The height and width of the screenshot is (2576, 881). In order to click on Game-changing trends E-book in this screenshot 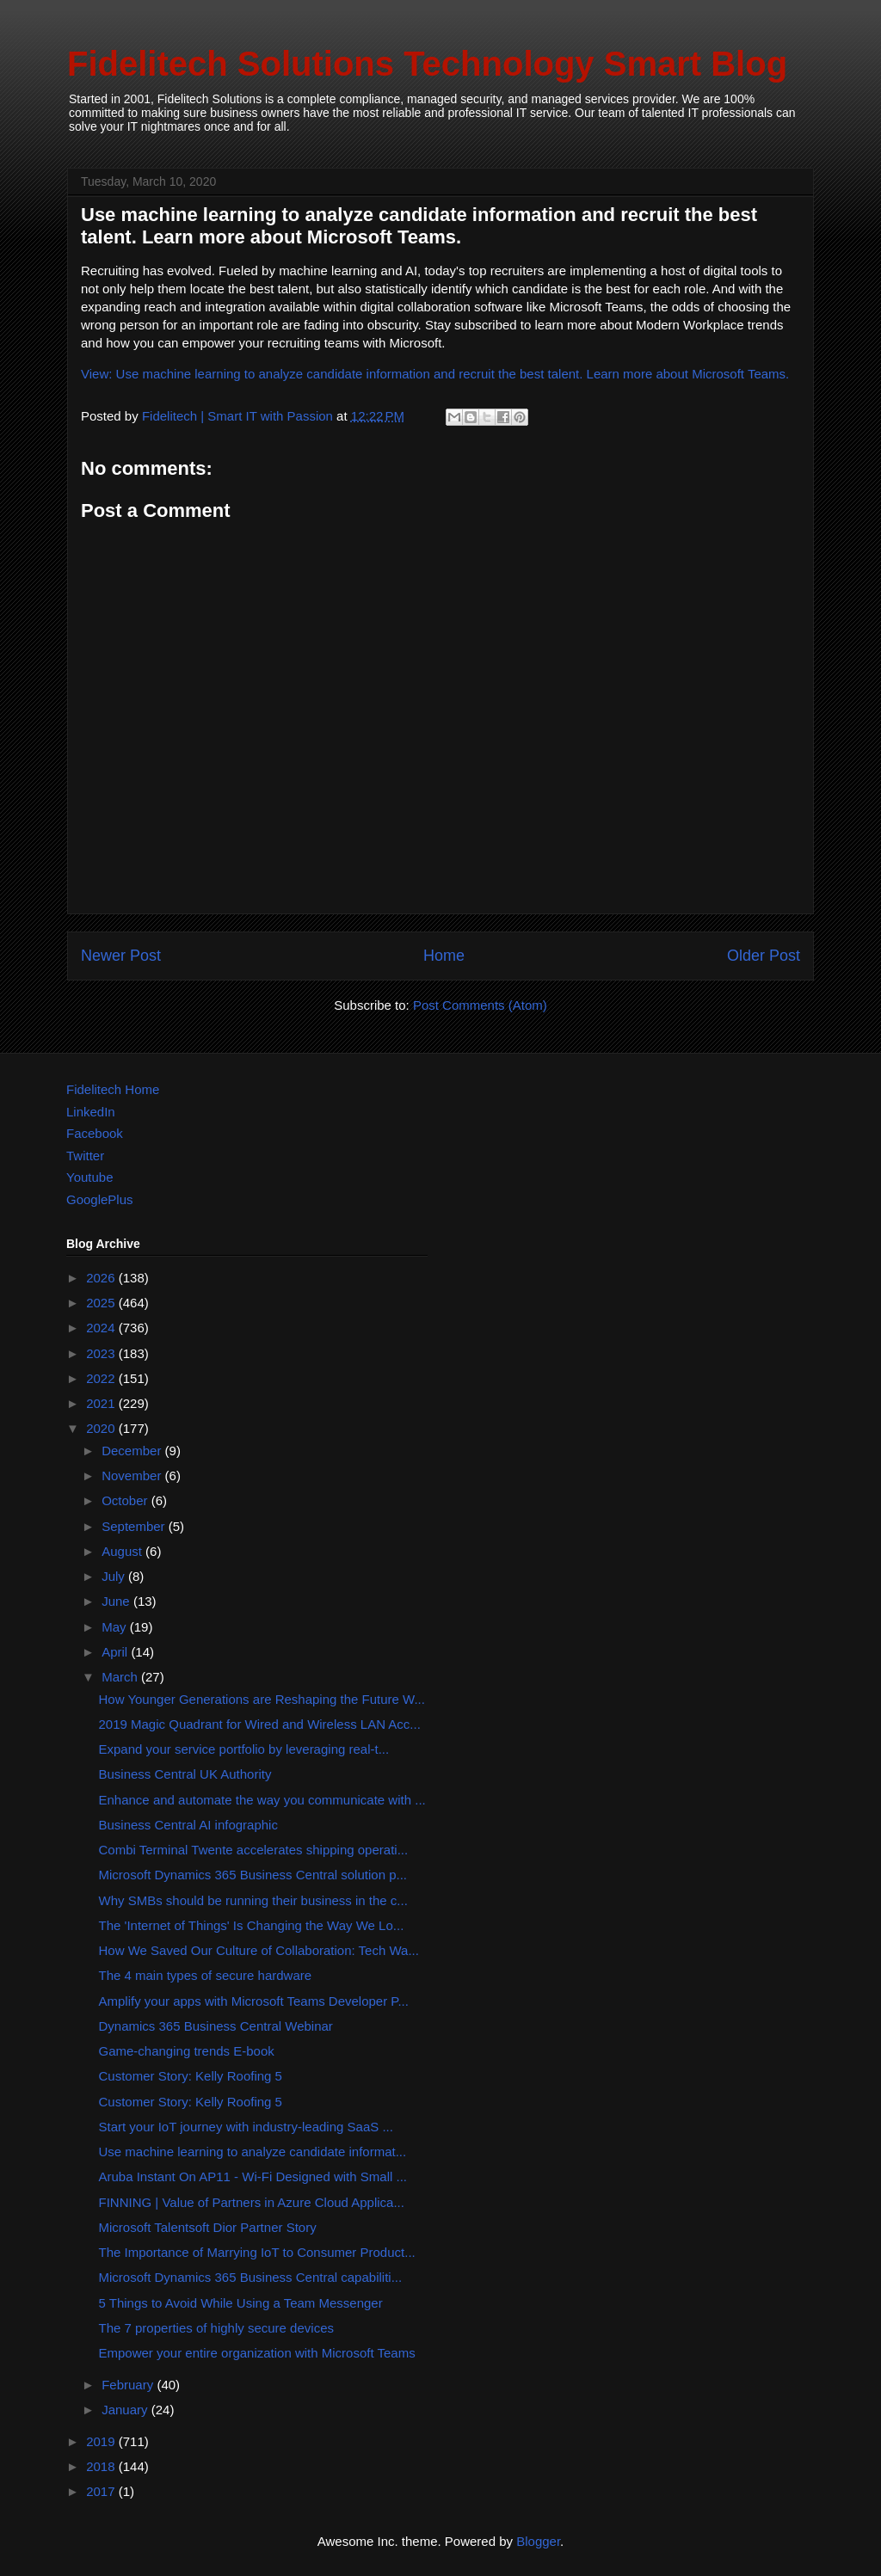, I will do `click(186, 2051)`.